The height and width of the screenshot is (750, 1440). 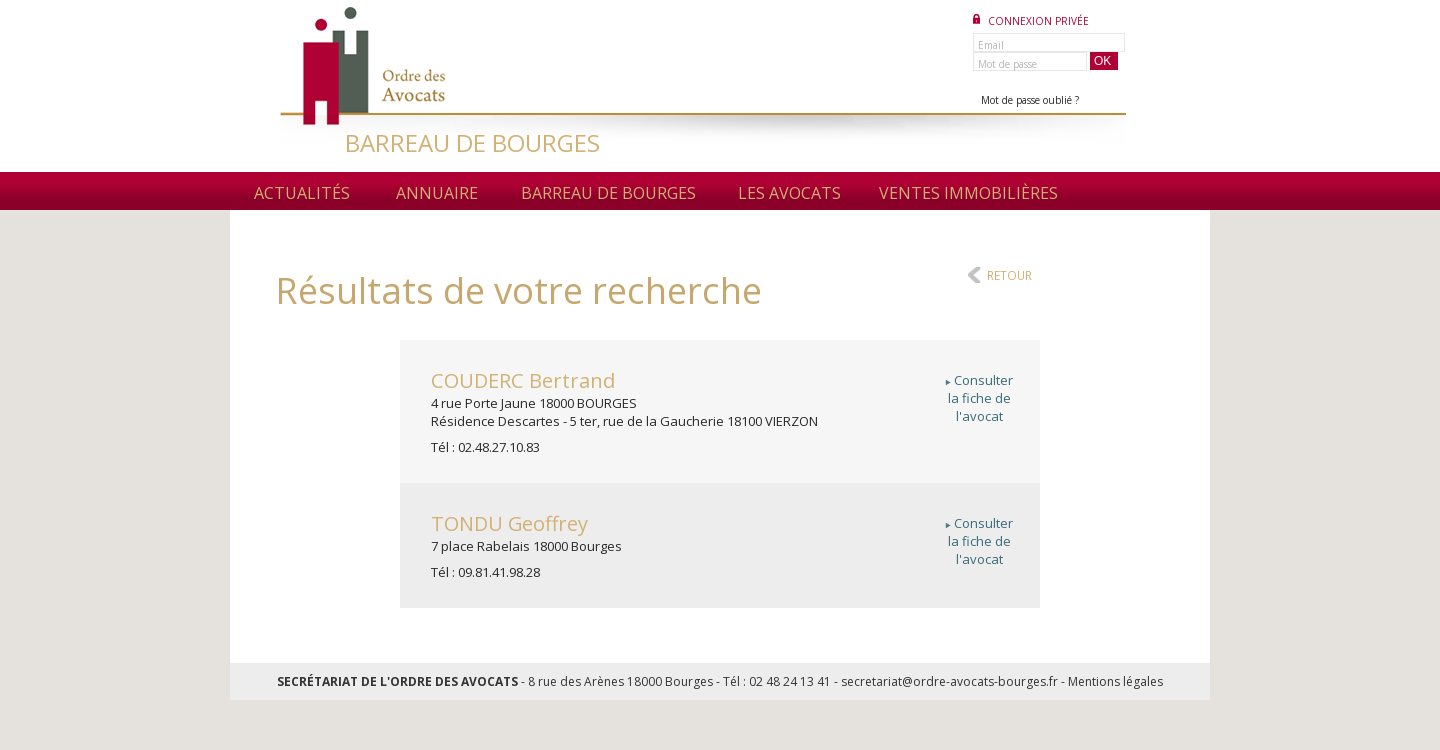 I want to click on Consulterla fiche del'avocat, so click(x=979, y=398).